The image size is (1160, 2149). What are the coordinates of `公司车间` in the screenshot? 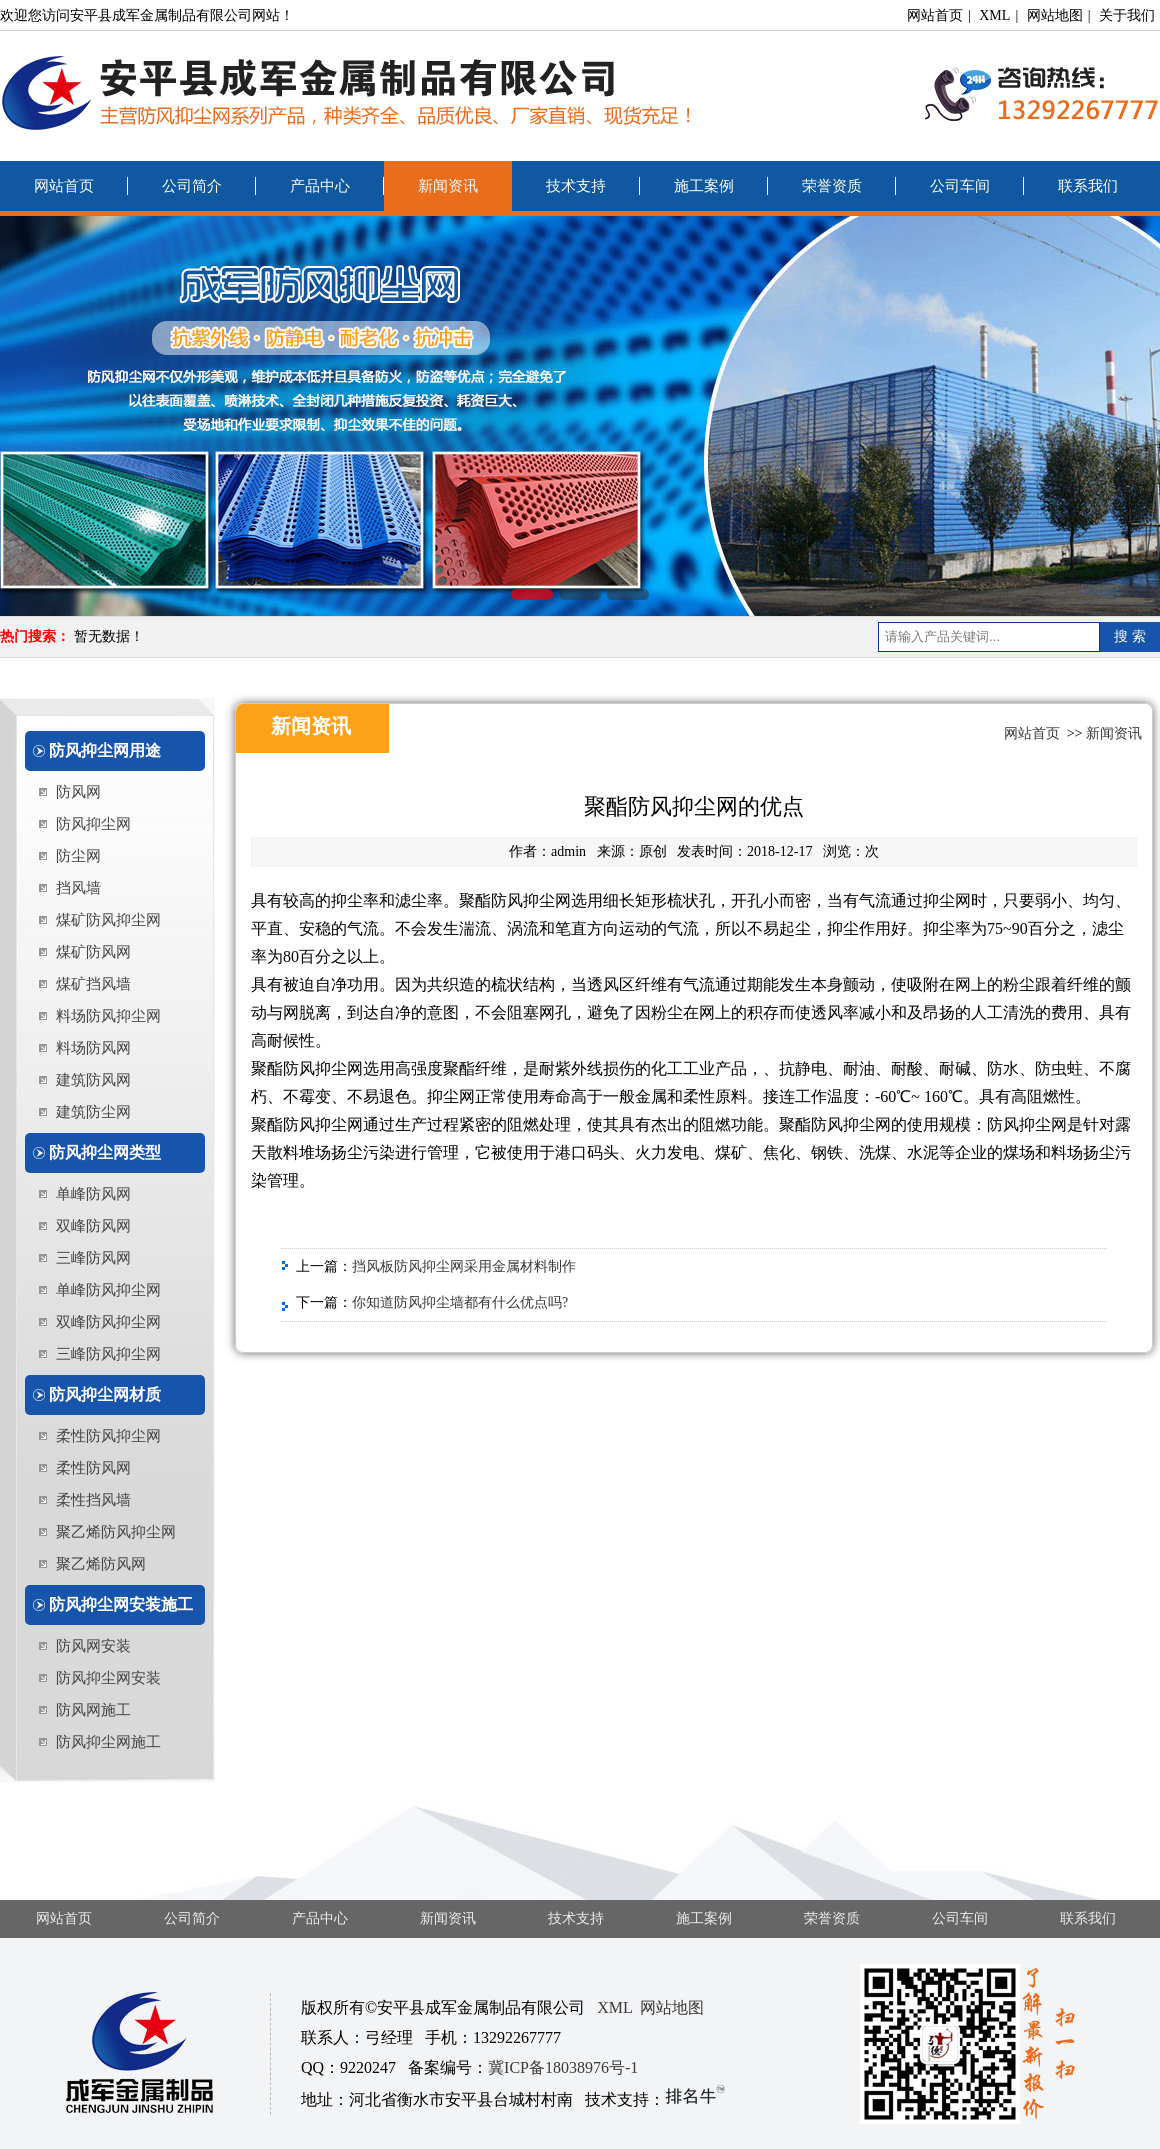 It's located at (960, 186).